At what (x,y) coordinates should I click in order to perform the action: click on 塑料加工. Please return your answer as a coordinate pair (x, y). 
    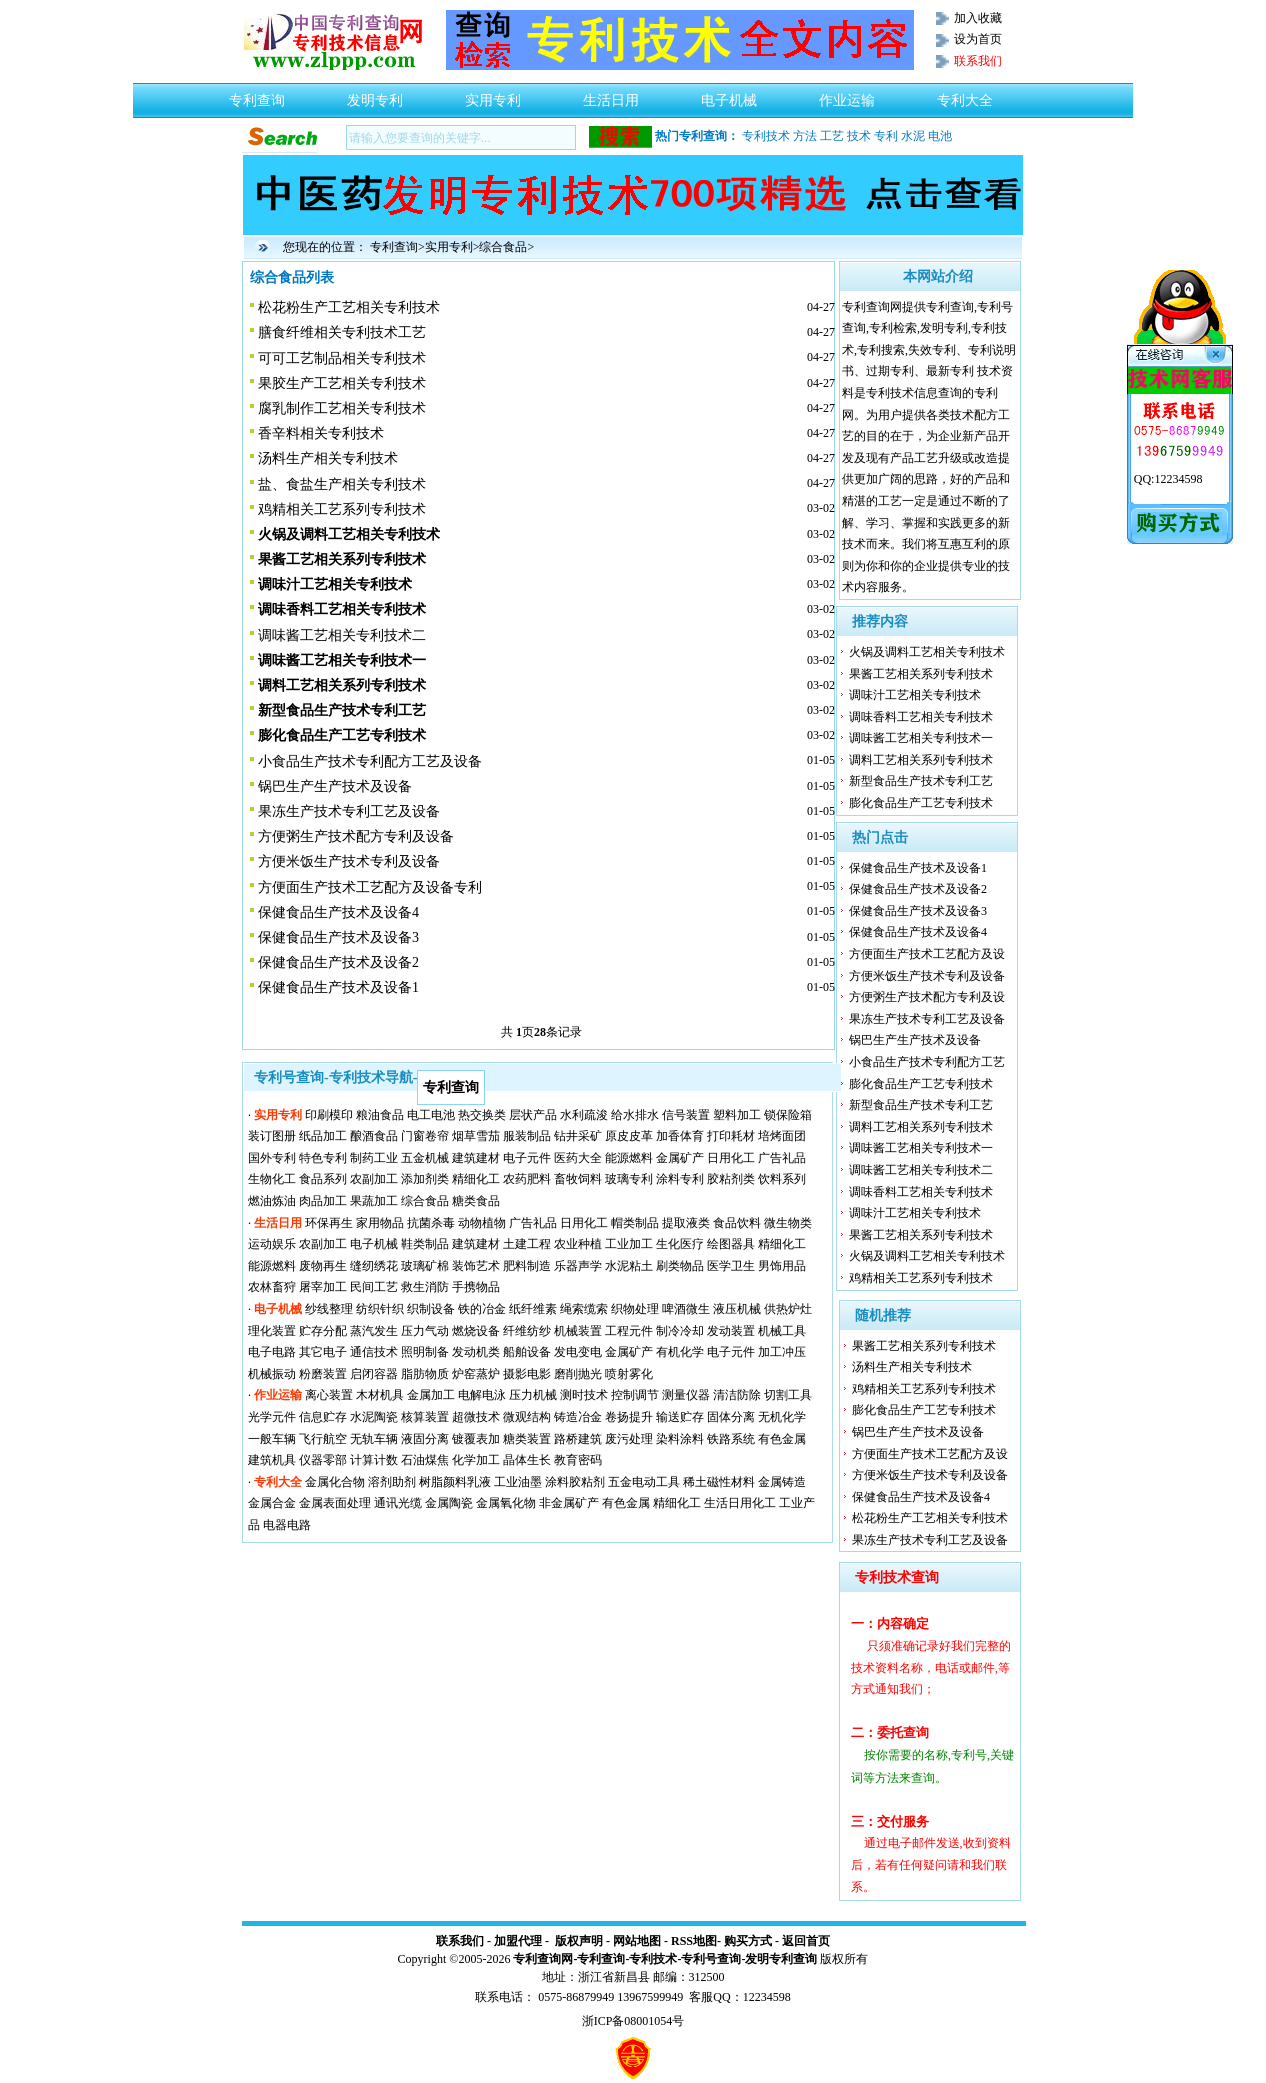
    Looking at the image, I should click on (737, 1115).